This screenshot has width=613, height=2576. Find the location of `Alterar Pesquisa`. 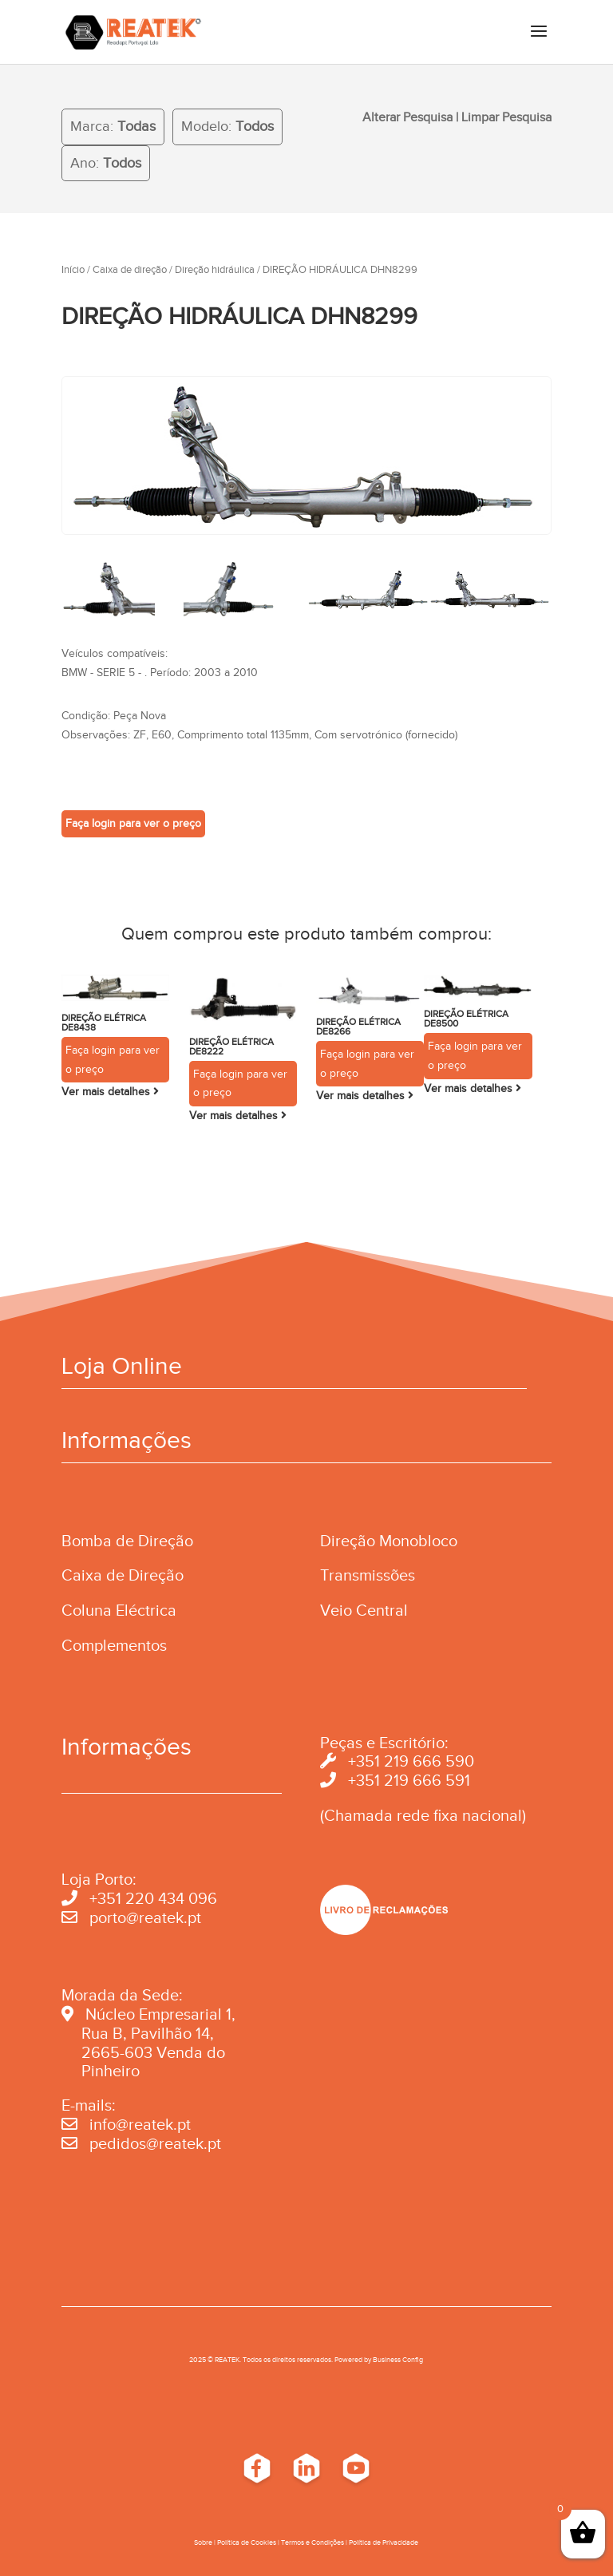

Alterar Pesquisa is located at coordinates (407, 117).